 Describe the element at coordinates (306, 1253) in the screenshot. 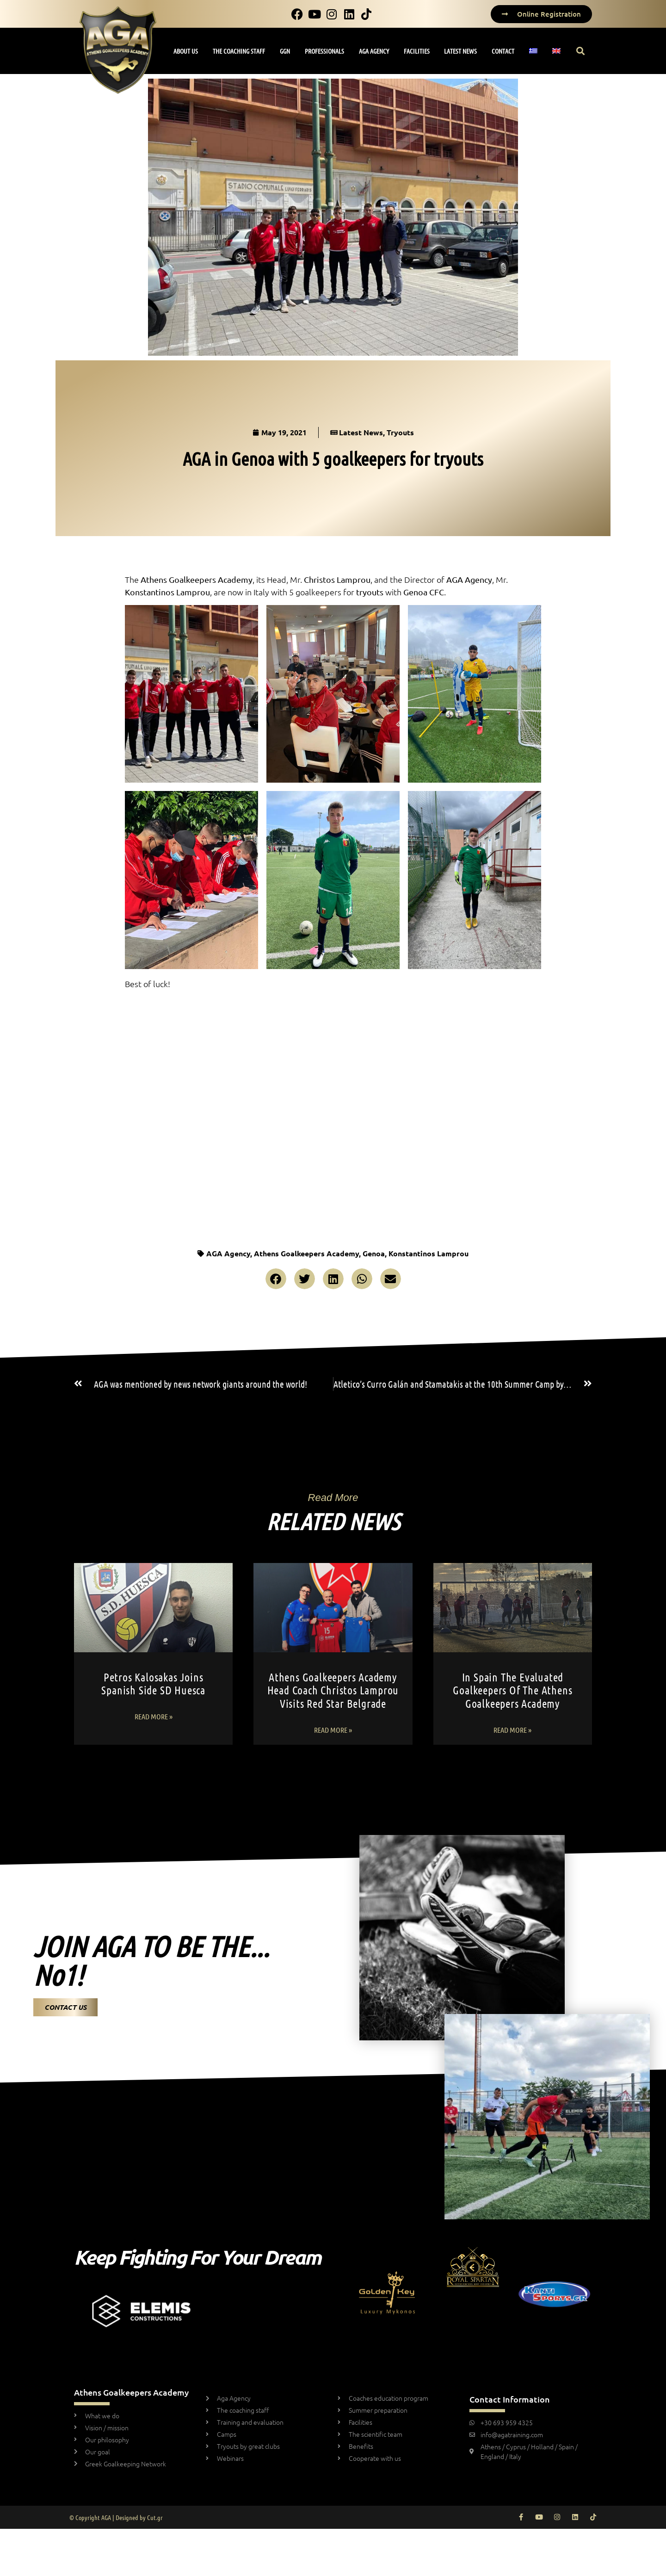

I see `Athens Goalkeepers Academy` at that location.